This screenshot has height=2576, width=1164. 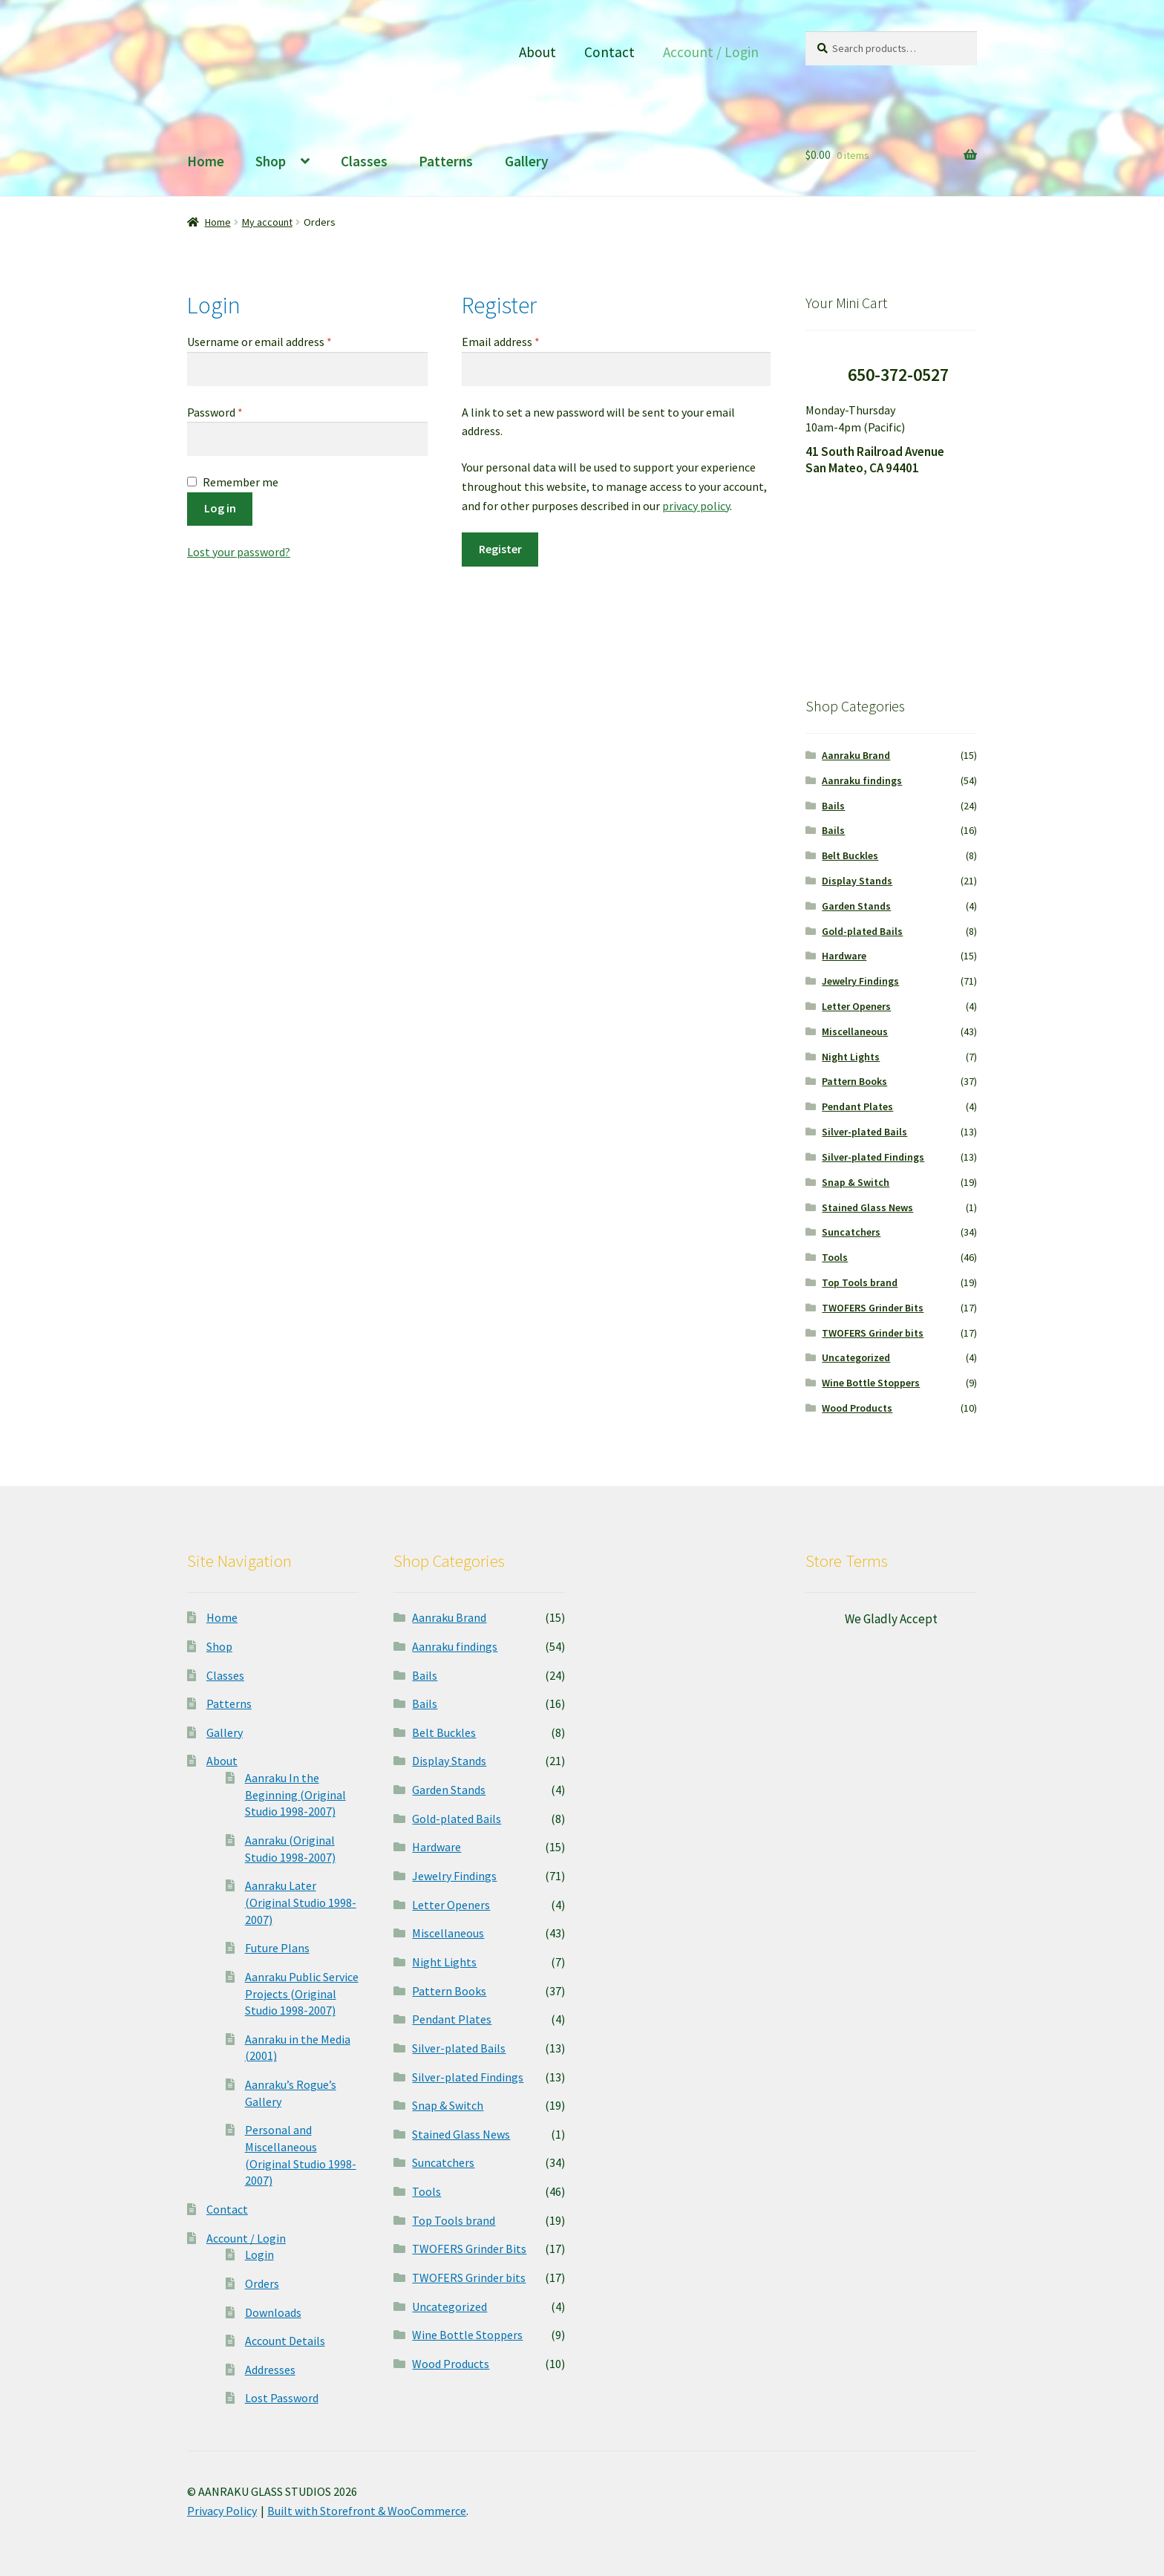 What do you see at coordinates (860, 981) in the screenshot?
I see `Jewelry Findings` at bounding box center [860, 981].